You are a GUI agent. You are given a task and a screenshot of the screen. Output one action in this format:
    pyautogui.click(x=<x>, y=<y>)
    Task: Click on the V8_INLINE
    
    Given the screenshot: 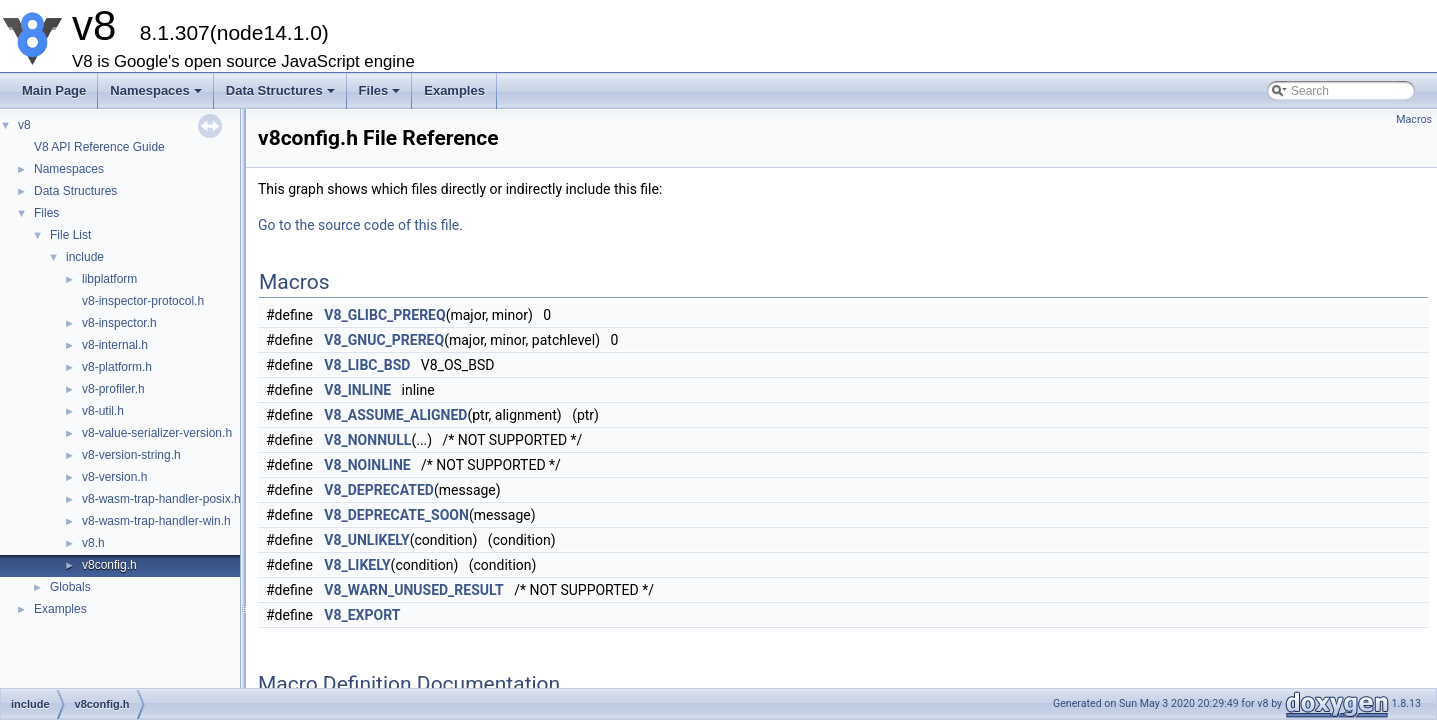 What is the action you would take?
    pyautogui.click(x=357, y=390)
    